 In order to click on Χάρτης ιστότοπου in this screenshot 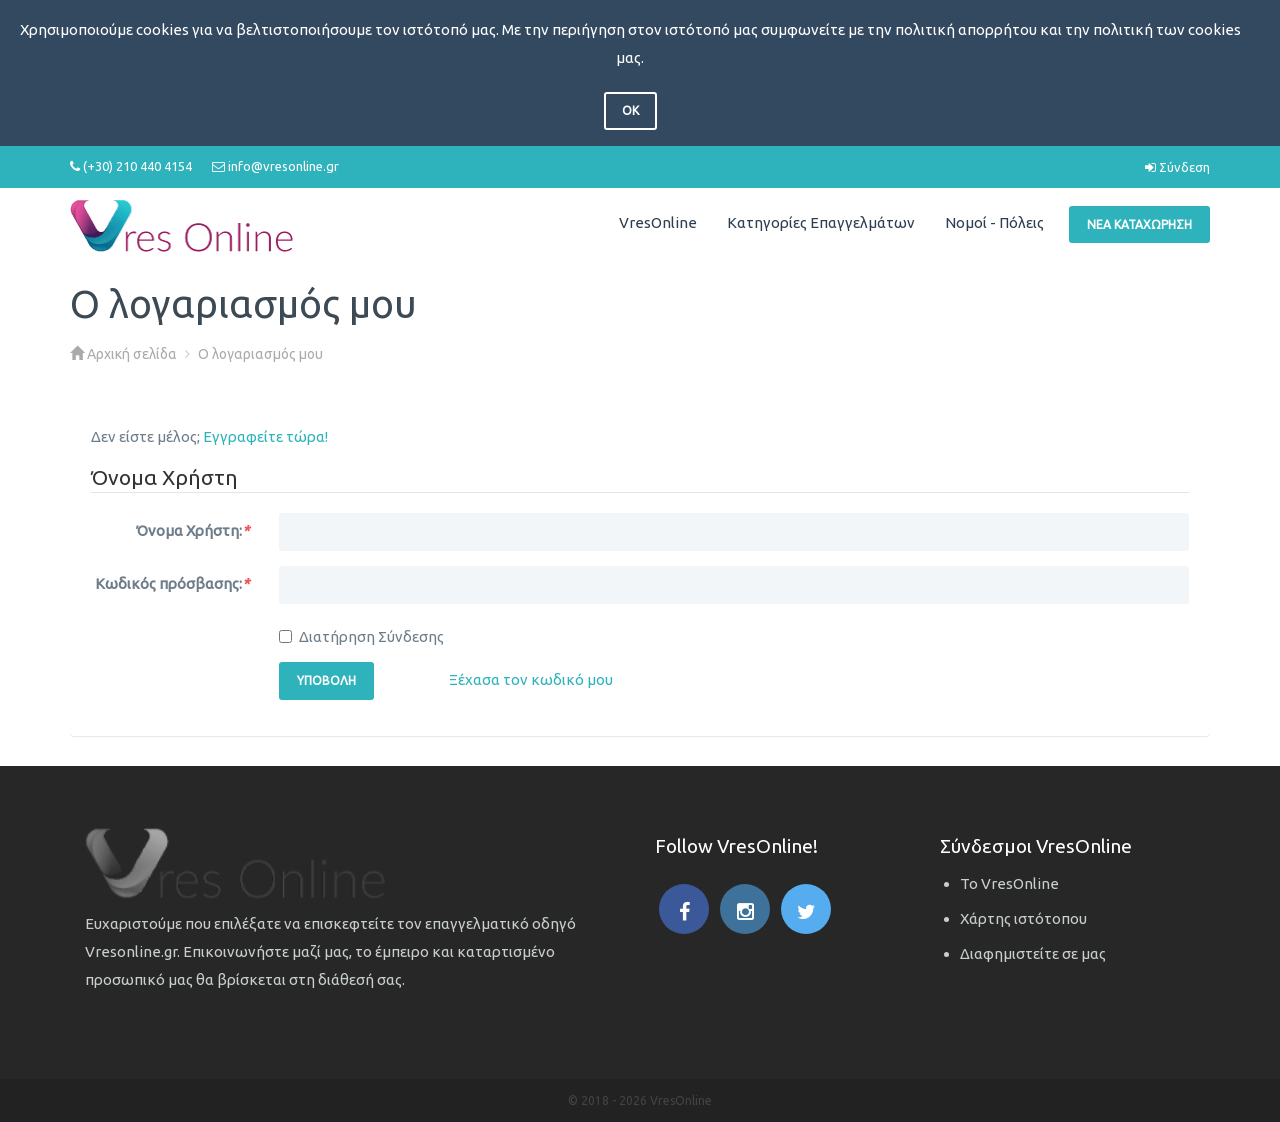, I will do `click(1023, 918)`.